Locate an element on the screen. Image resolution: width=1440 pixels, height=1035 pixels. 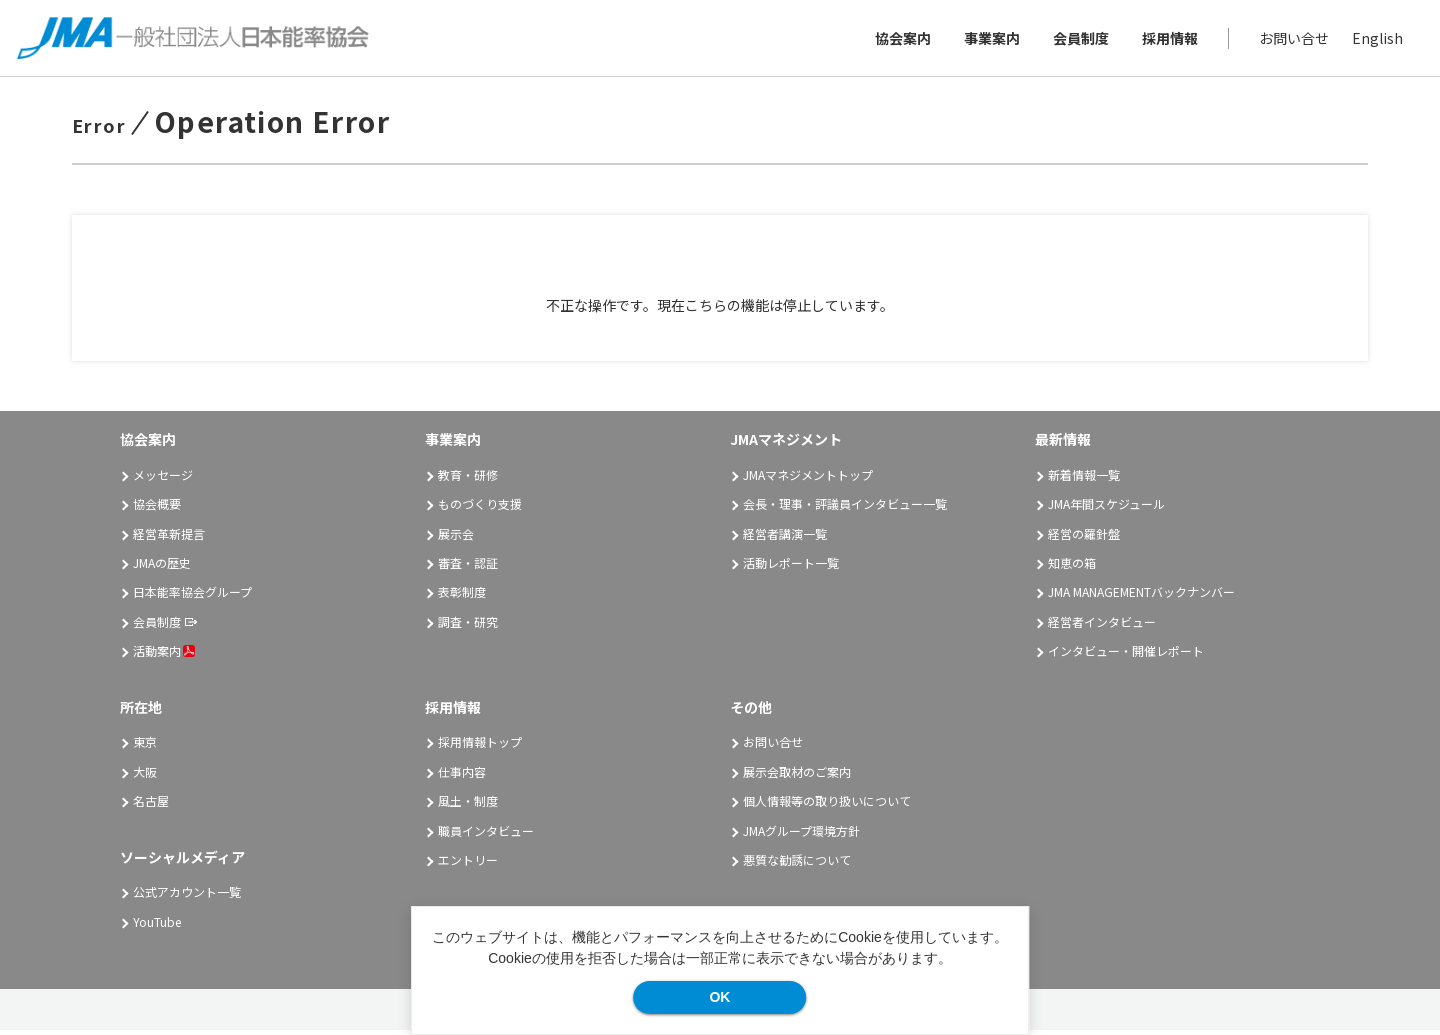
事業案内 is located at coordinates (989, 40).